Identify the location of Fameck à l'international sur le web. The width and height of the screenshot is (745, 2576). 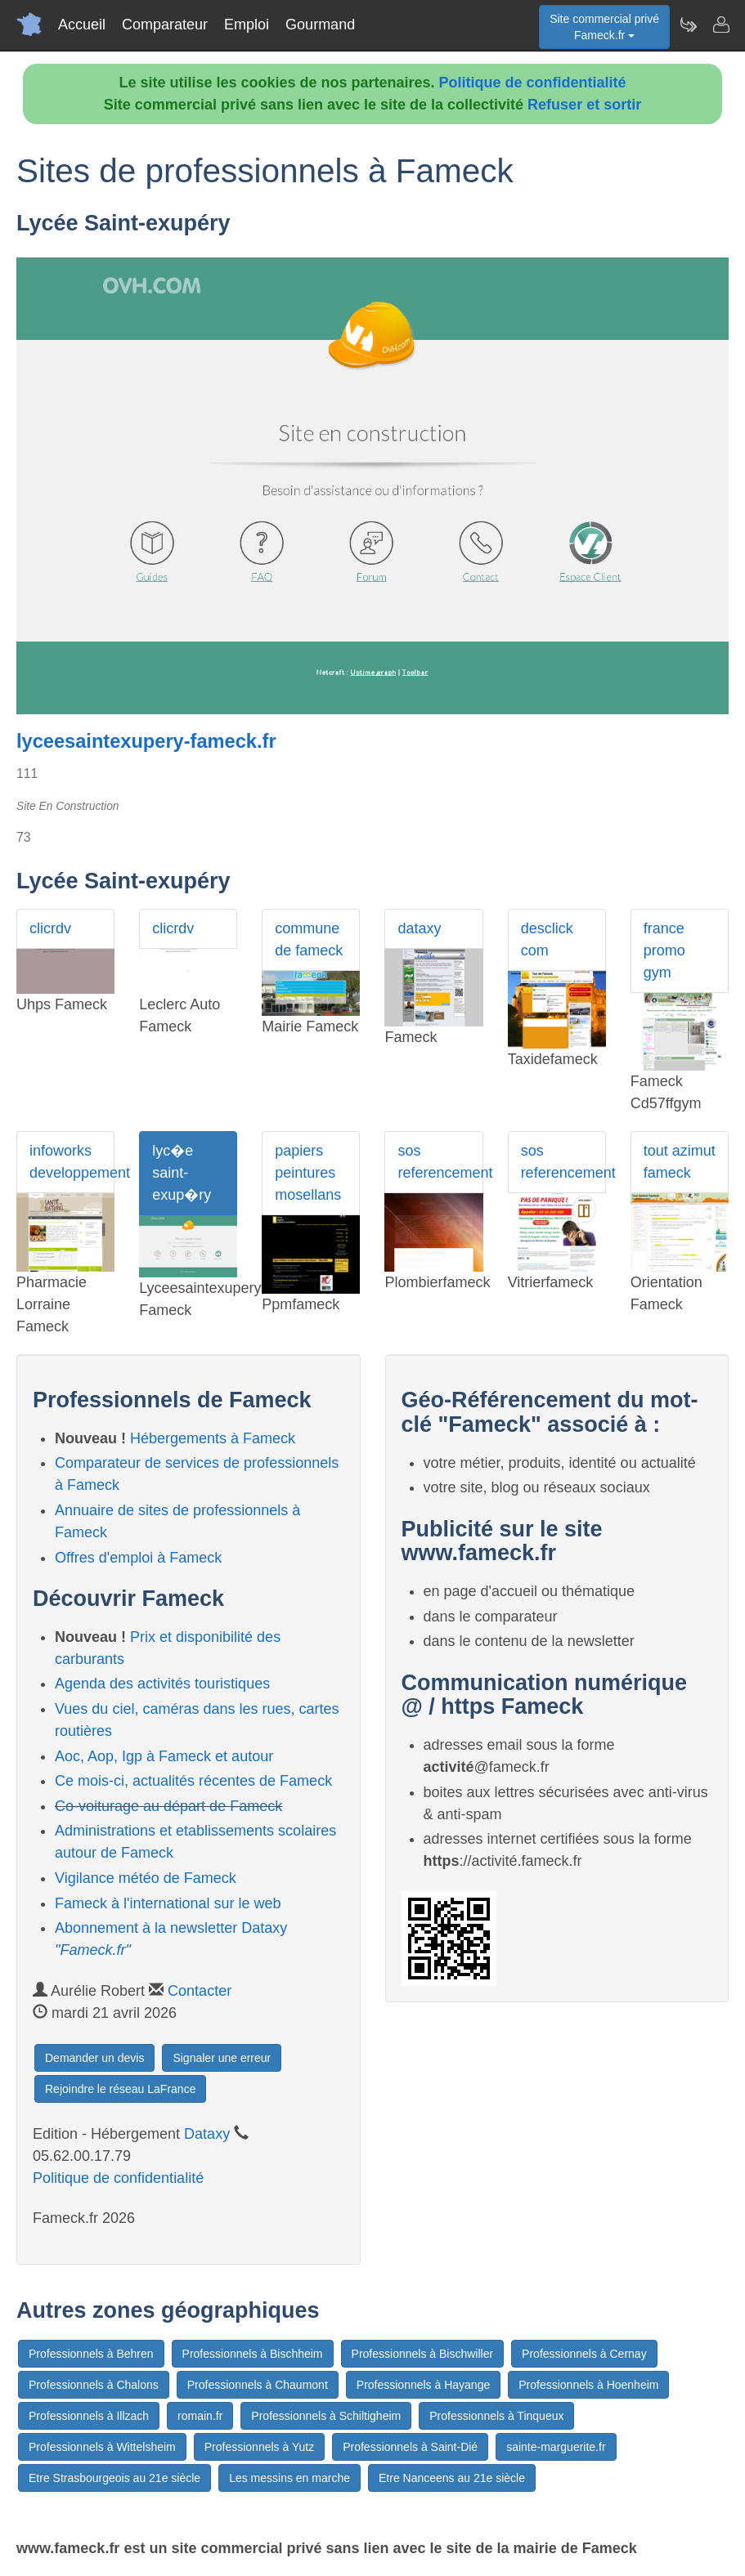
(168, 1903).